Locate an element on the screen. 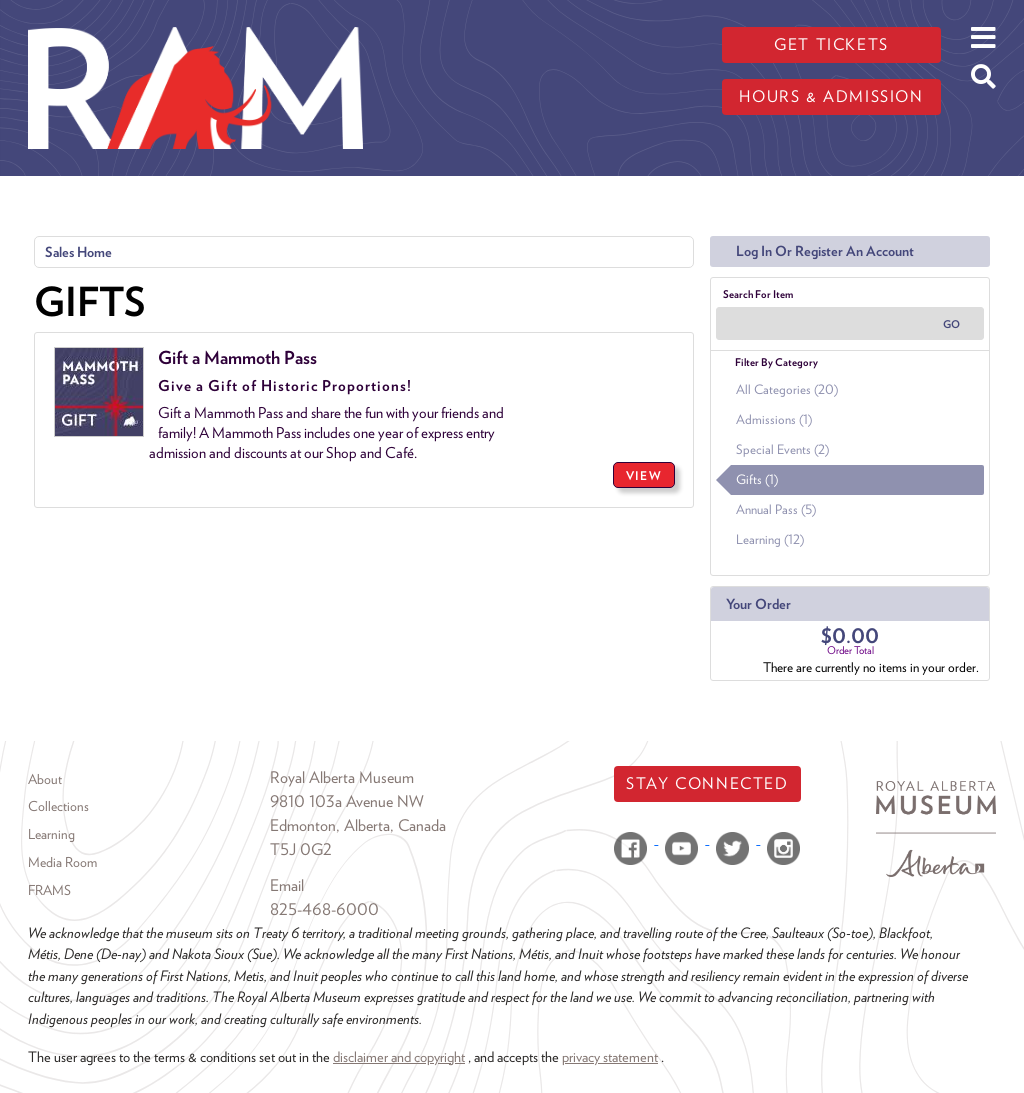 This screenshot has width=1024, height=1093. Stay Connected is located at coordinates (707, 783).